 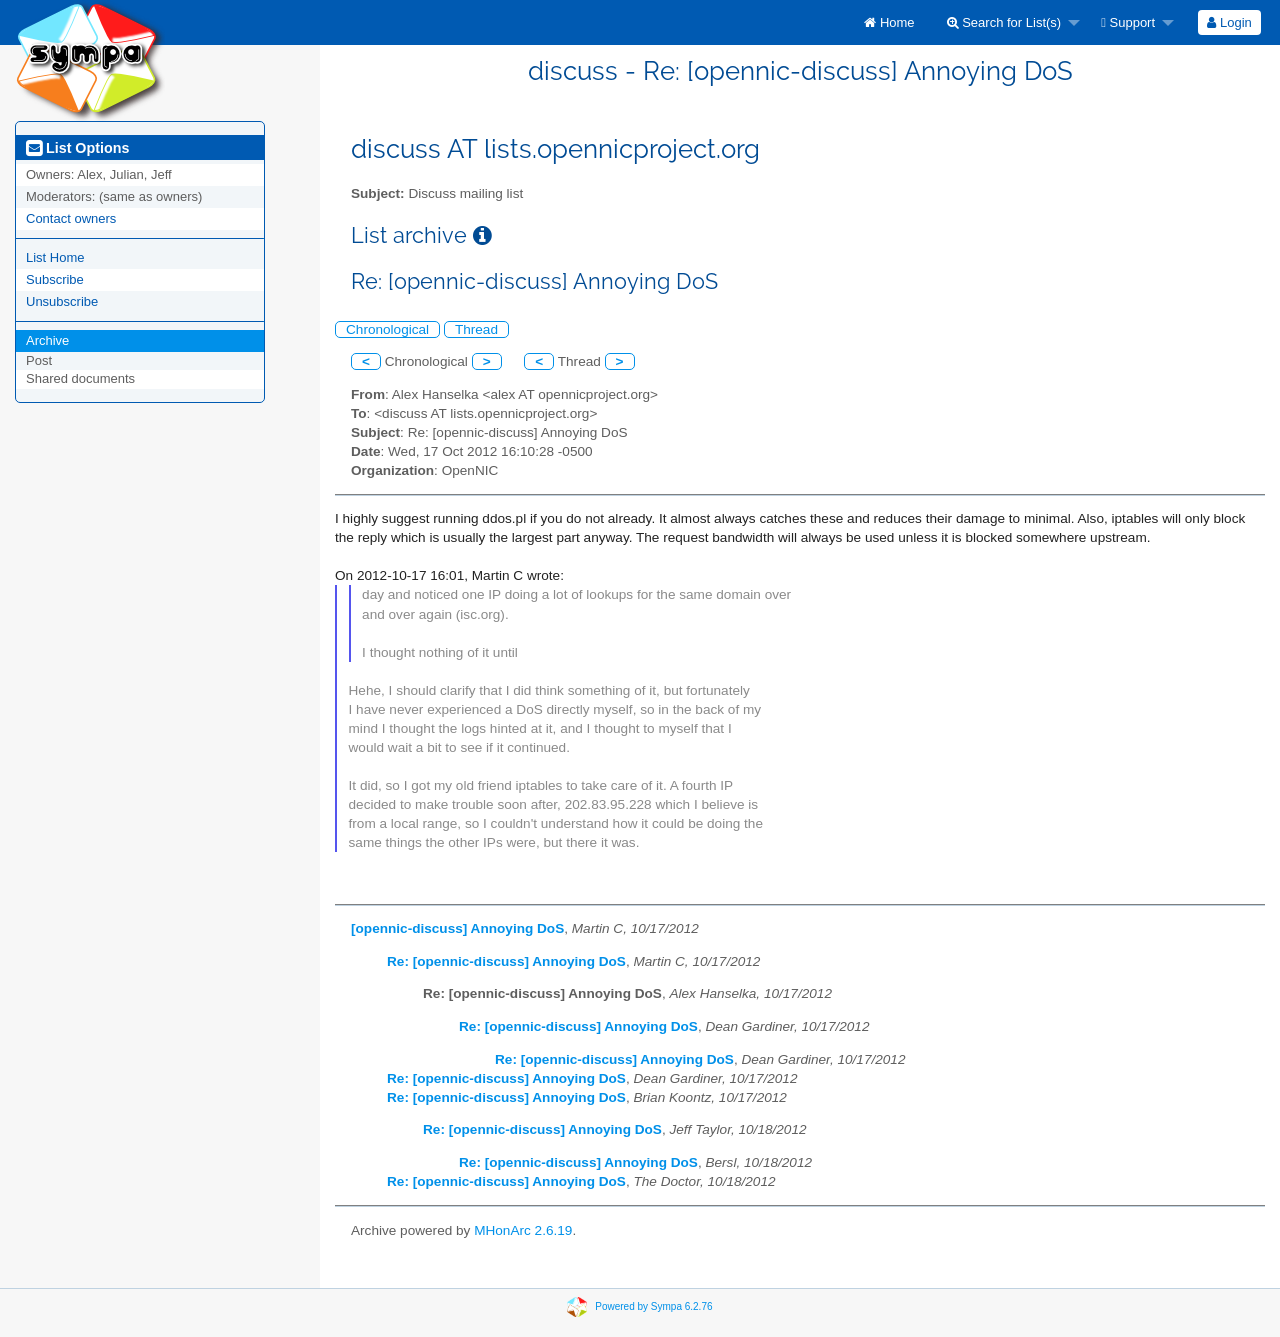 I want to click on [menuitem], so click(x=889, y=22).